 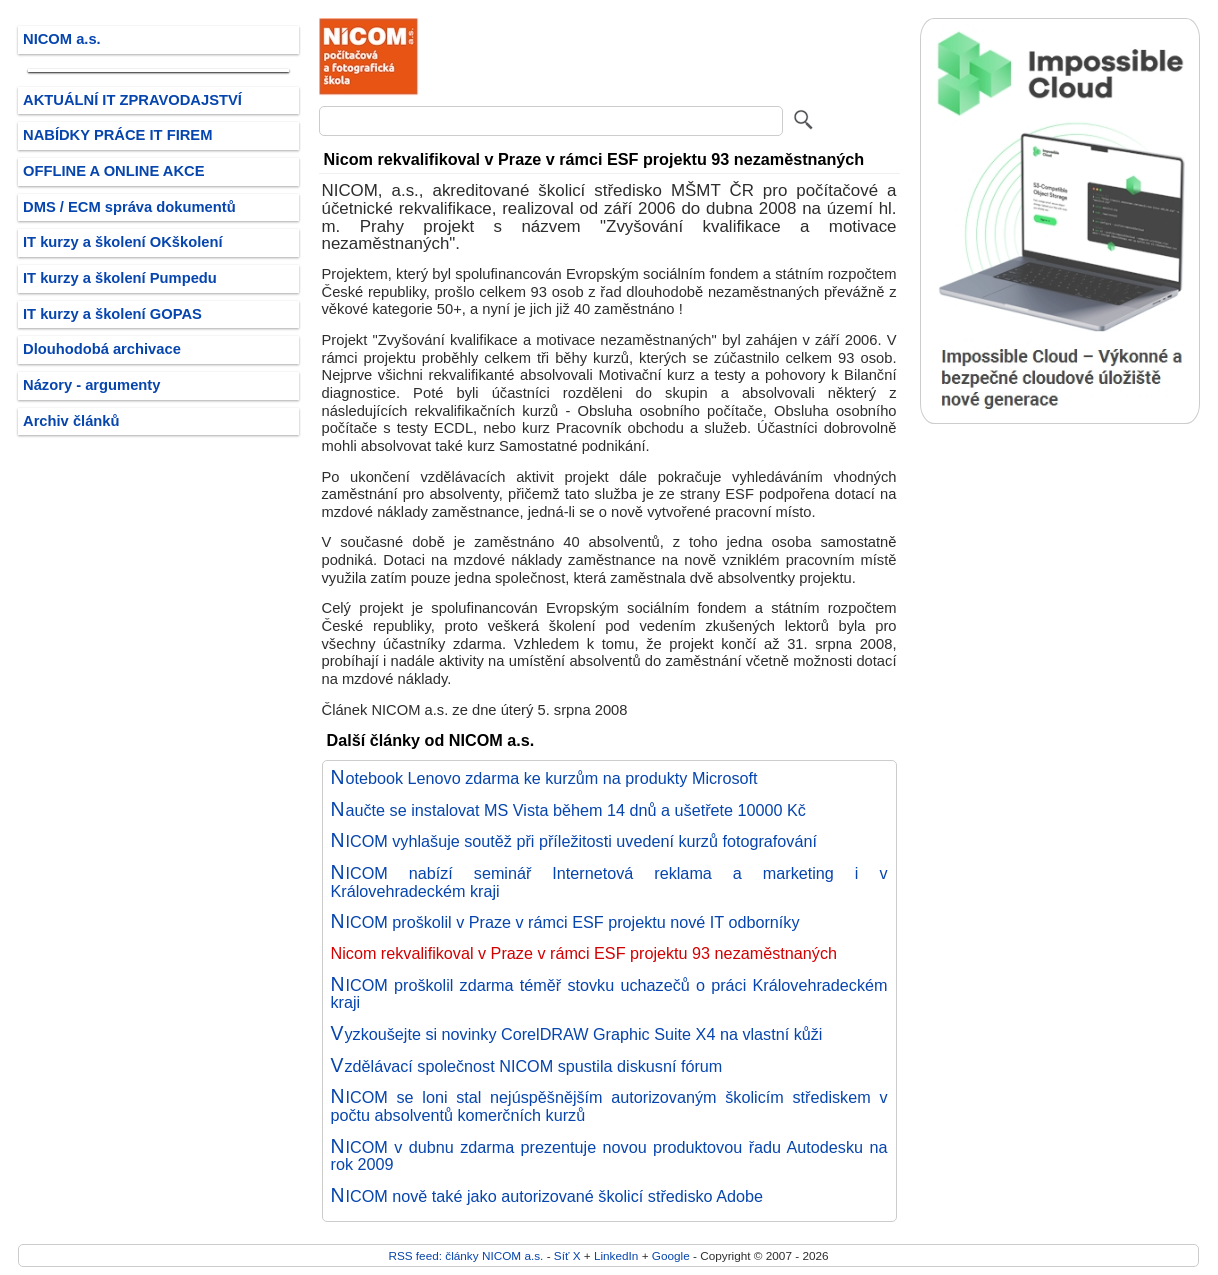 What do you see at coordinates (577, 1034) in the screenshot?
I see `Vyzkoušejte si novinky CorelDRAW Graphic Suite X4 na vlastní kůži` at bounding box center [577, 1034].